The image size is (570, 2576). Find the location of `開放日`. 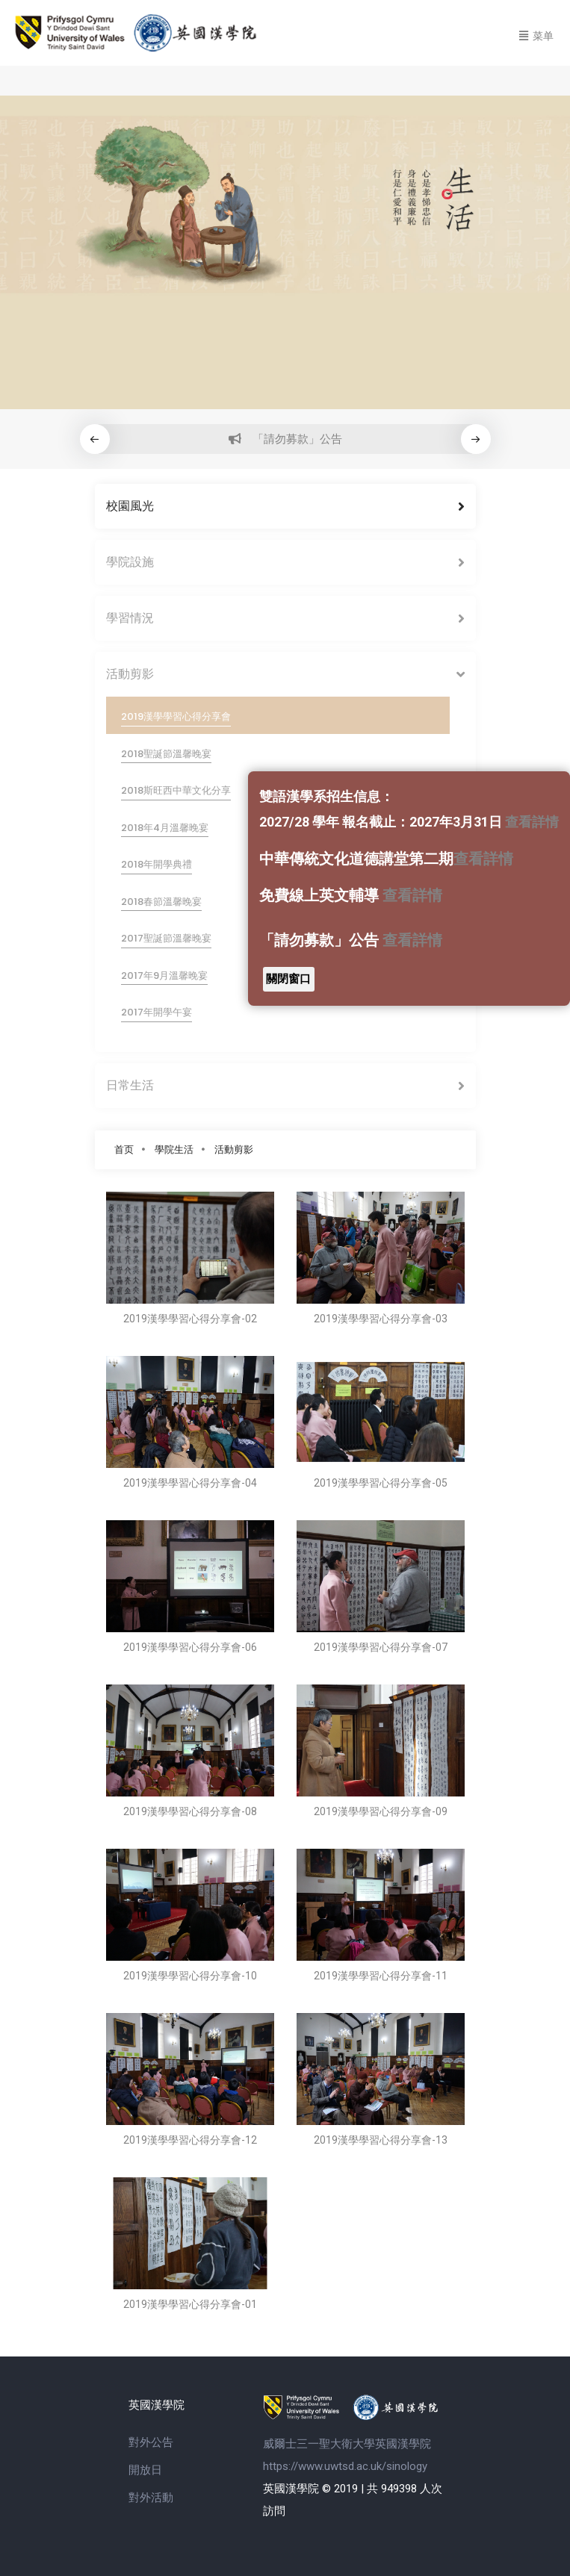

開放日 is located at coordinates (145, 2470).